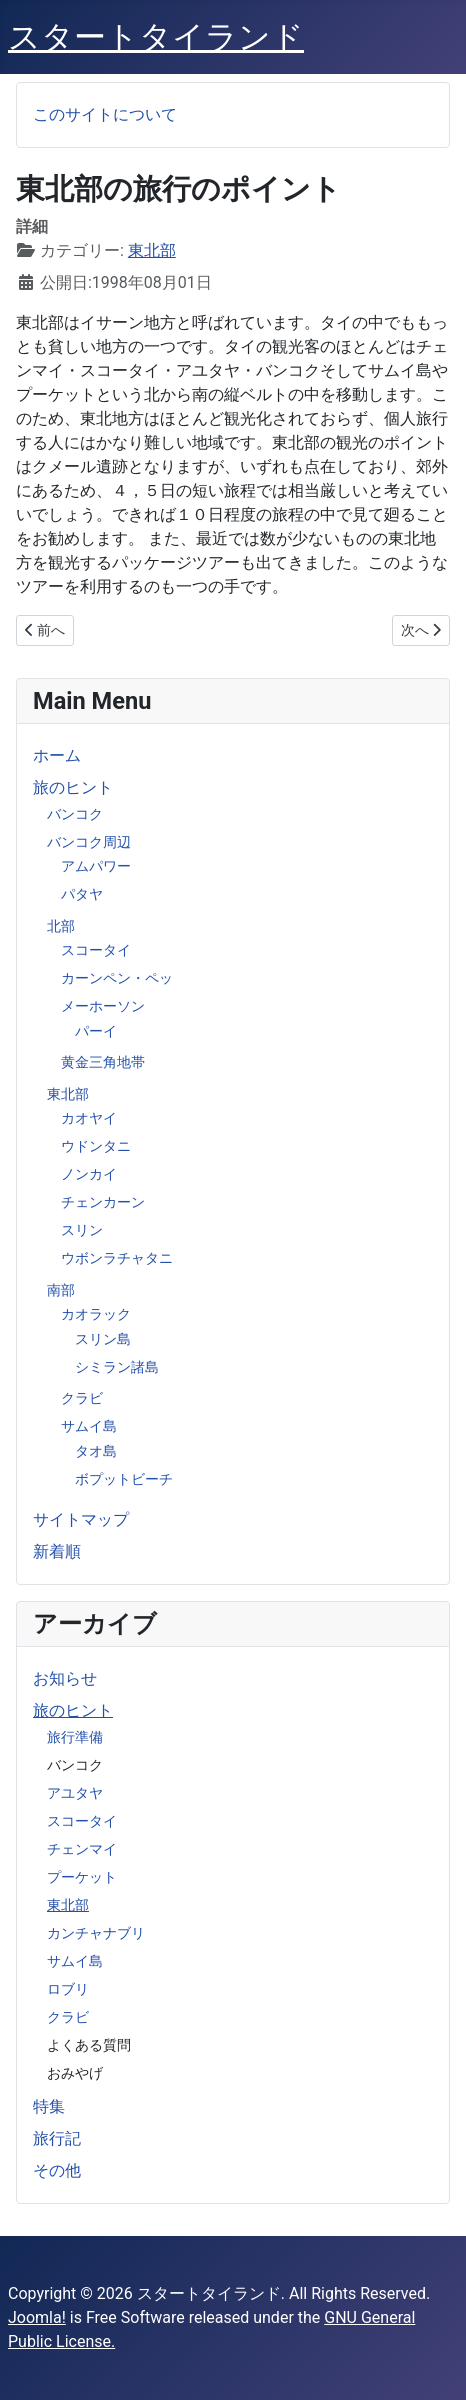 The image size is (466, 2400). Describe the element at coordinates (75, 1737) in the screenshot. I see `旅行準備` at that location.